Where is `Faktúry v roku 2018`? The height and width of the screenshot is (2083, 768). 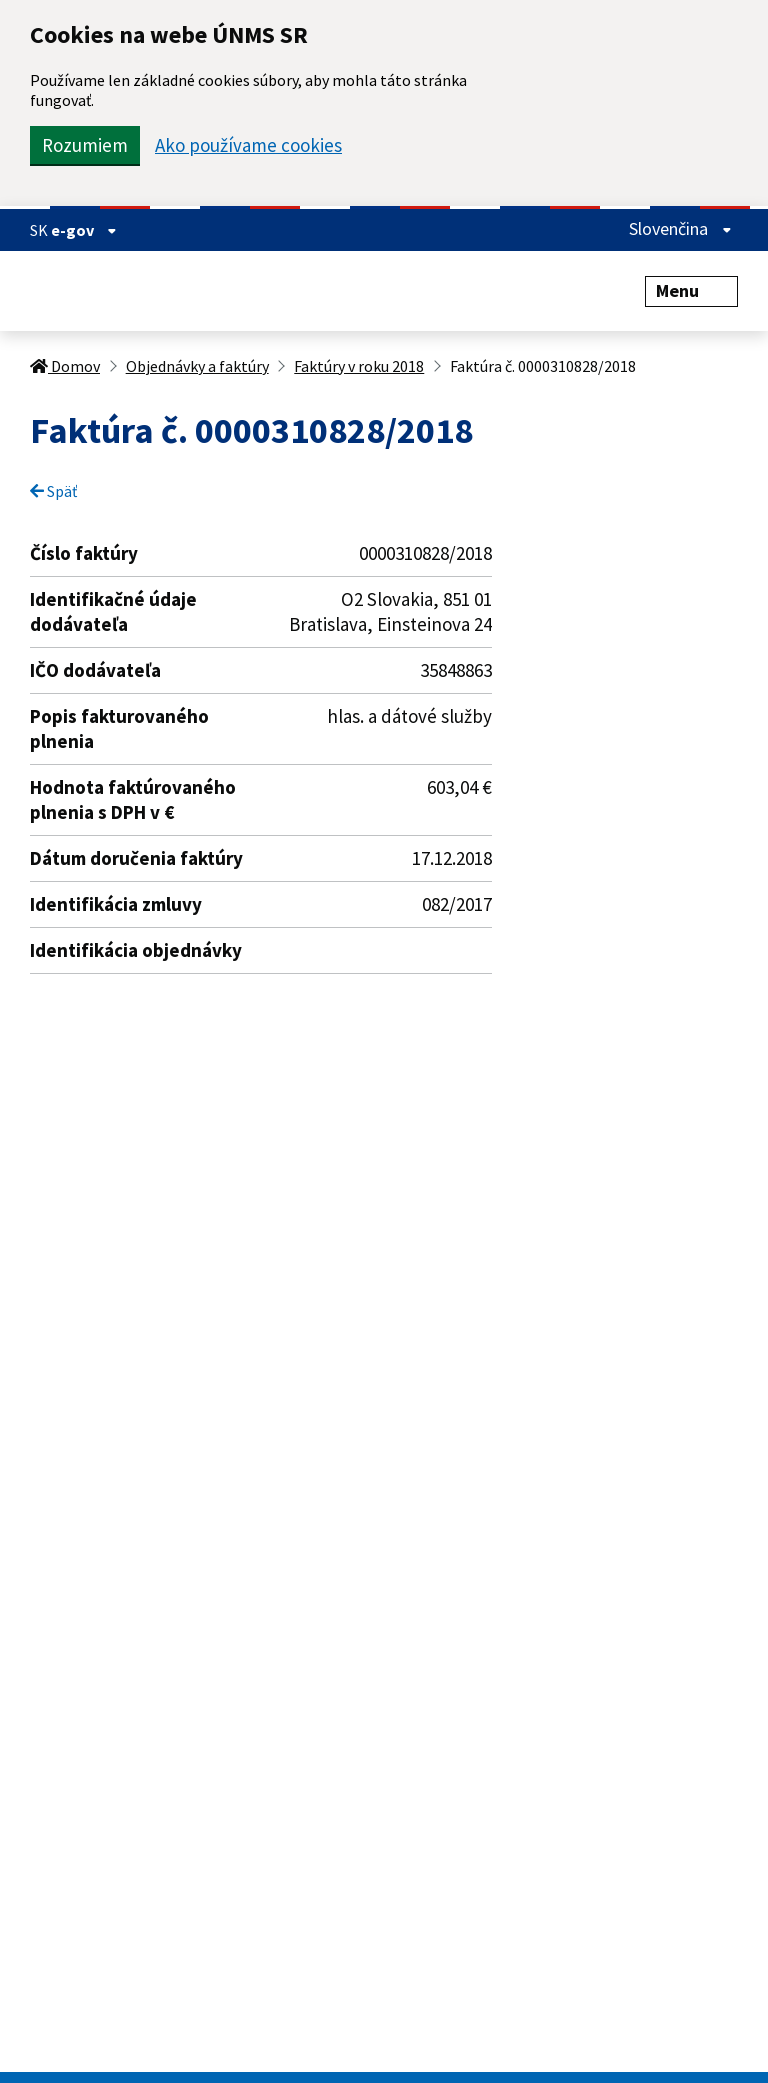 Faktúry v roku 2018 is located at coordinates (359, 366).